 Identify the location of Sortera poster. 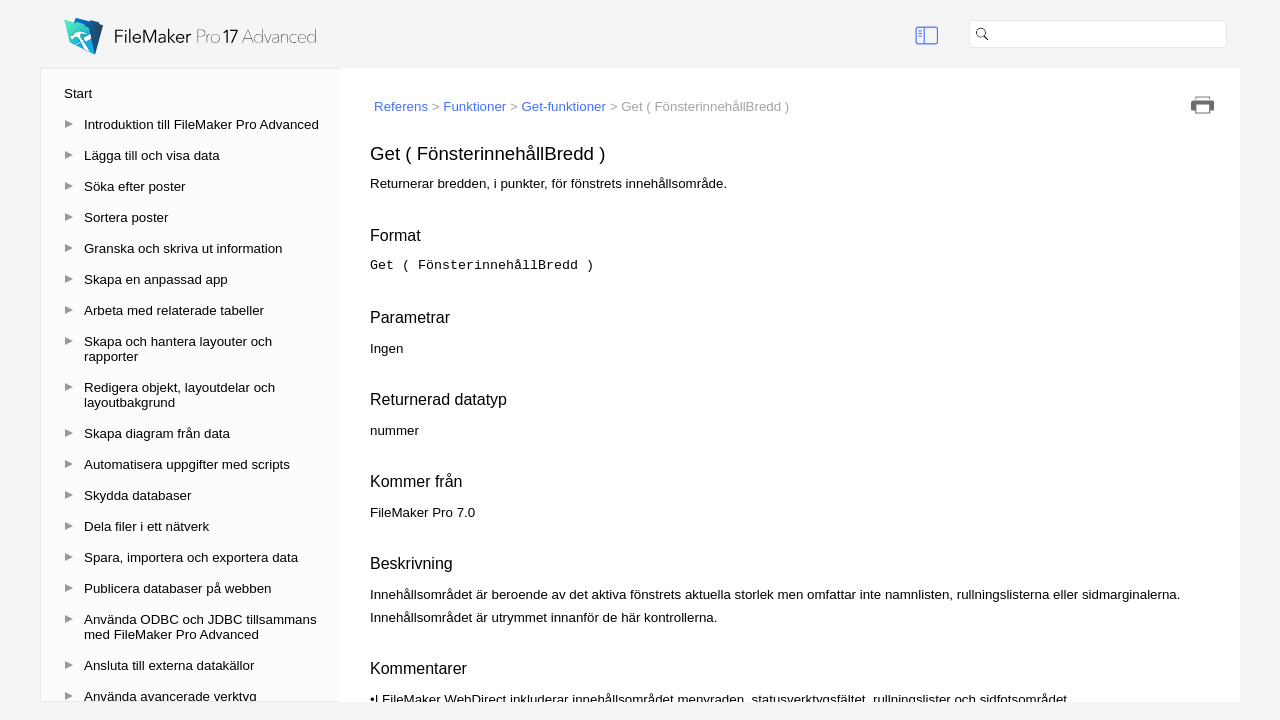
(126, 217).